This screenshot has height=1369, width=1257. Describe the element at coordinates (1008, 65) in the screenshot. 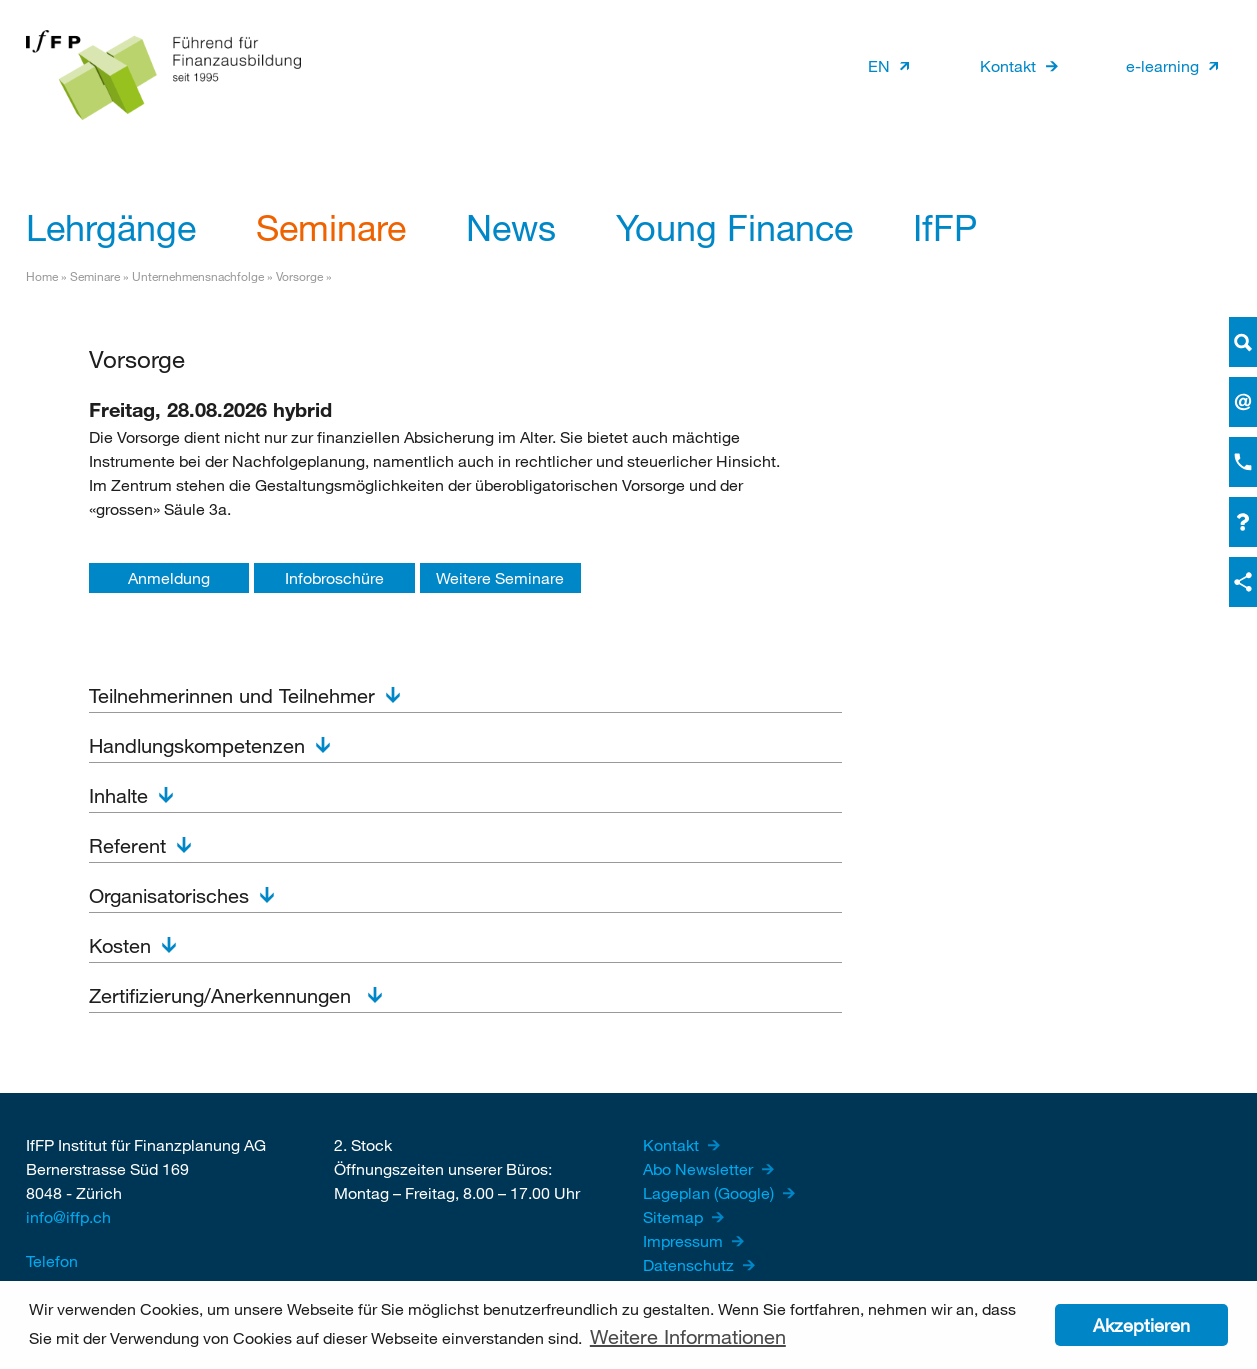

I see `Kontakt` at that location.